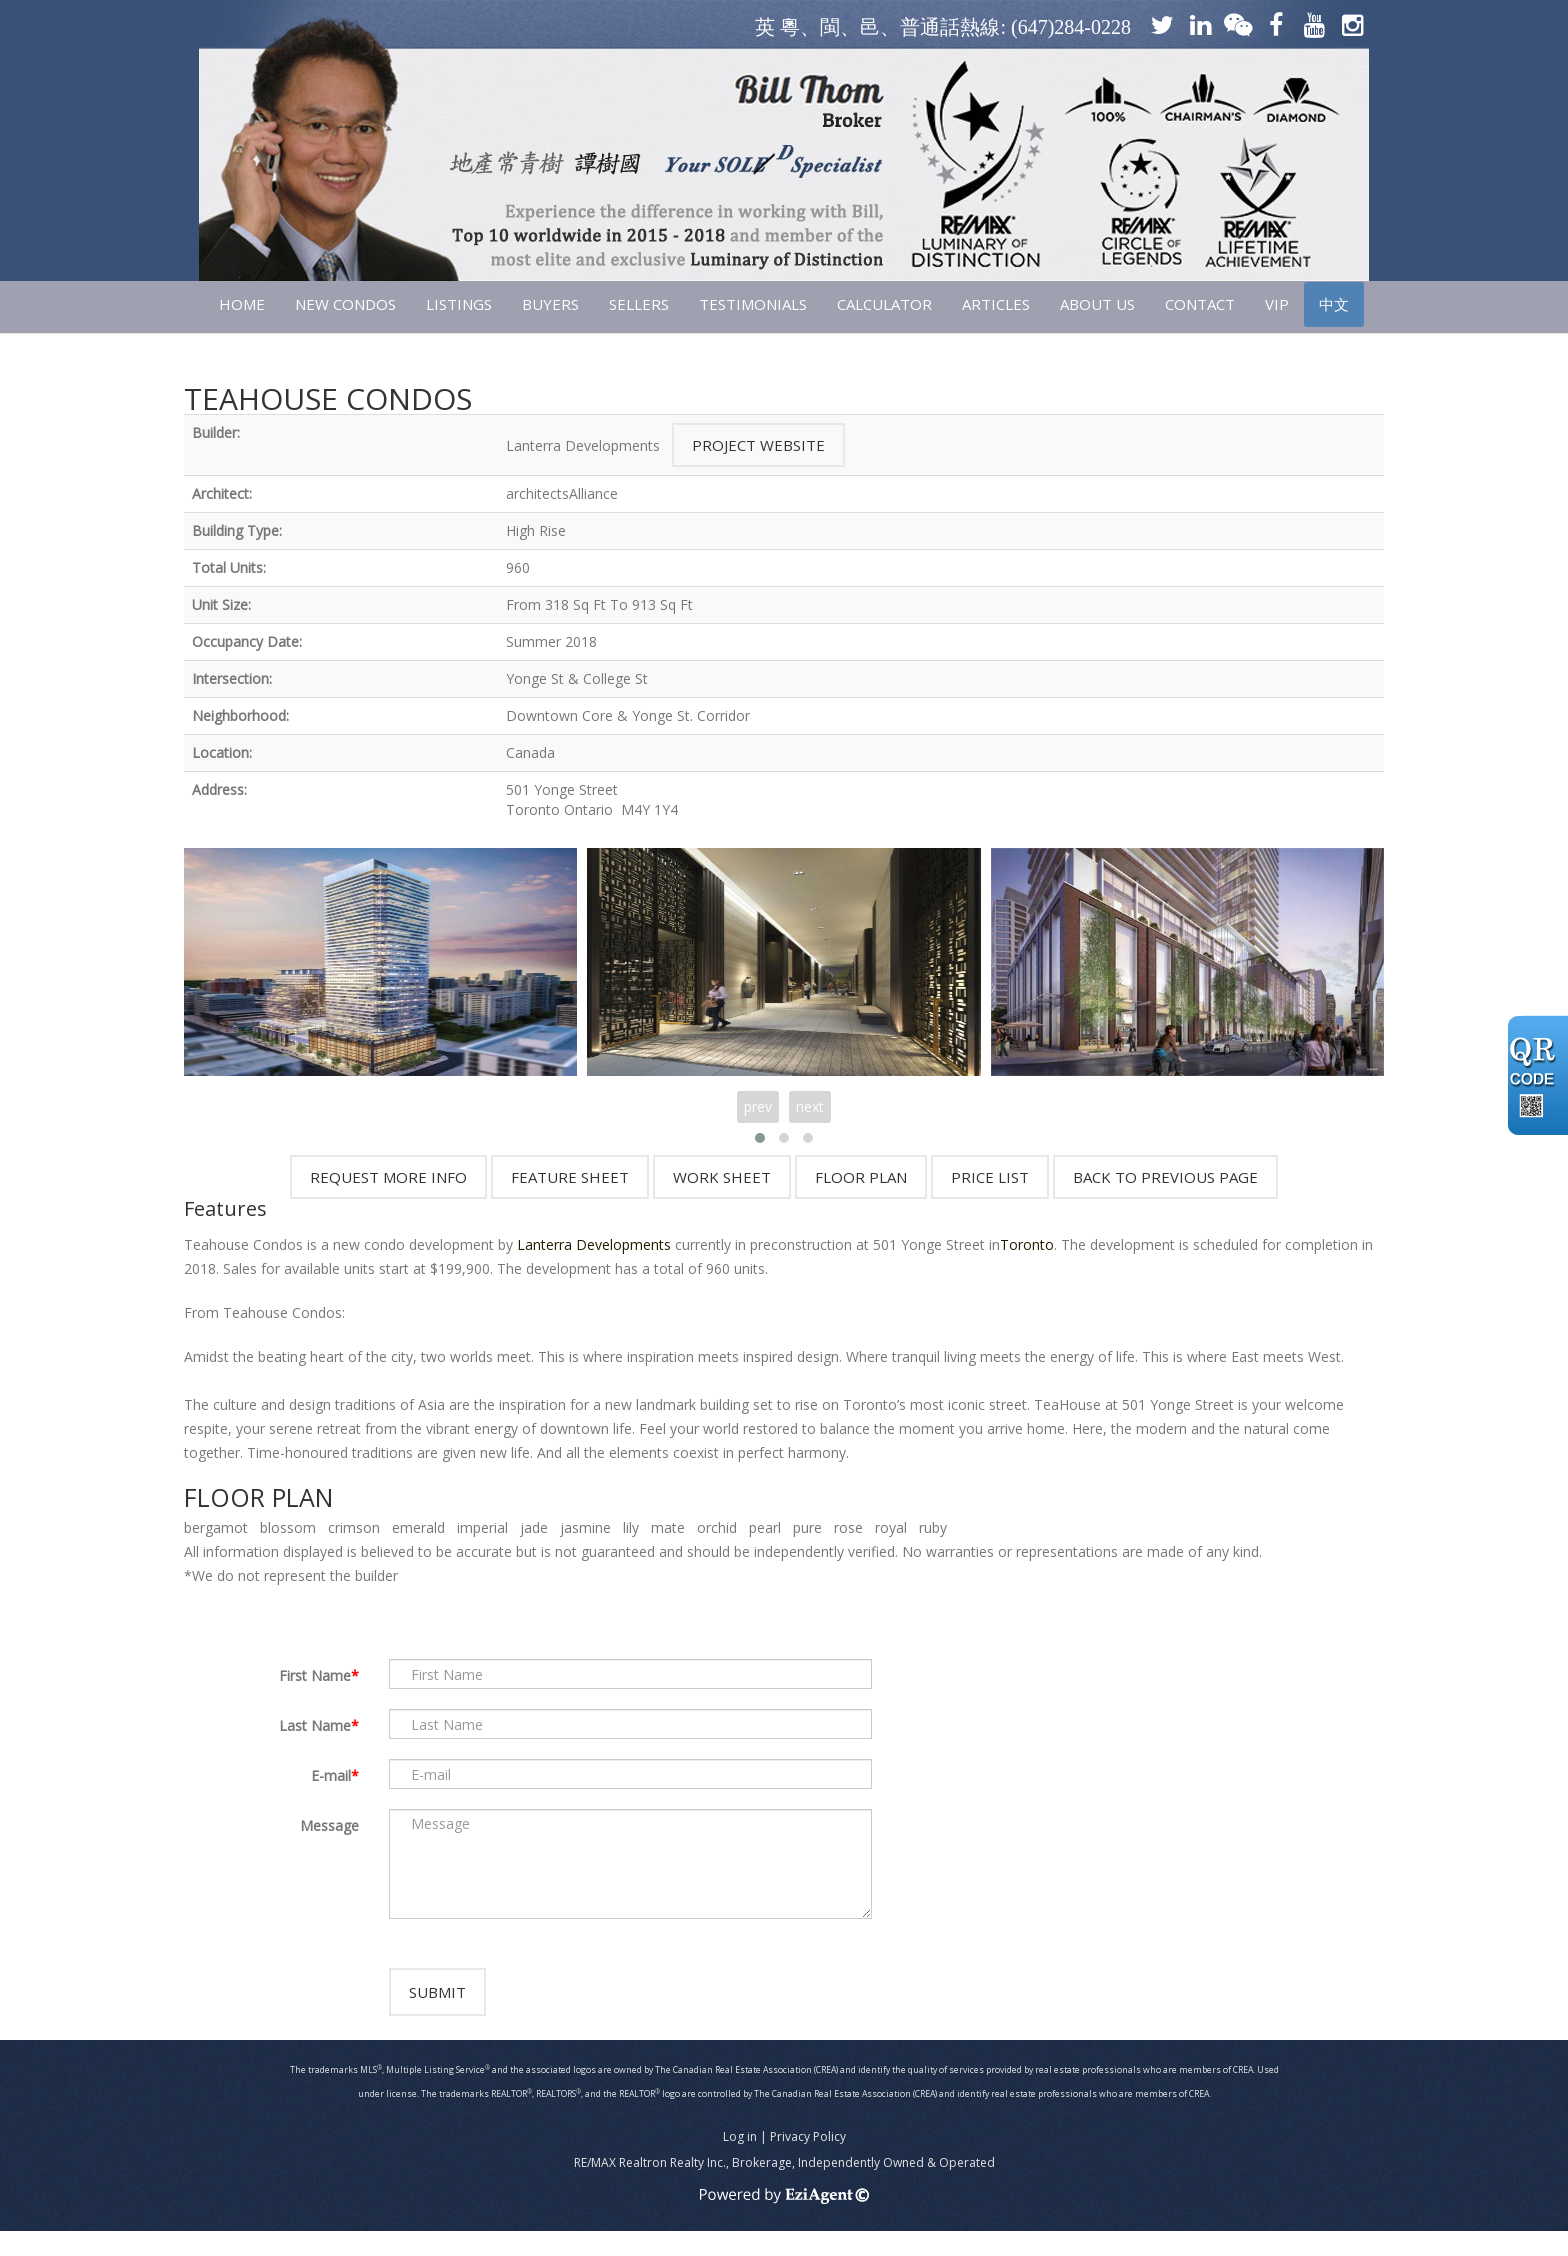 This screenshot has height=2256, width=1568. What do you see at coordinates (808, 2161) in the screenshot?
I see `Privacy Policy` at bounding box center [808, 2161].